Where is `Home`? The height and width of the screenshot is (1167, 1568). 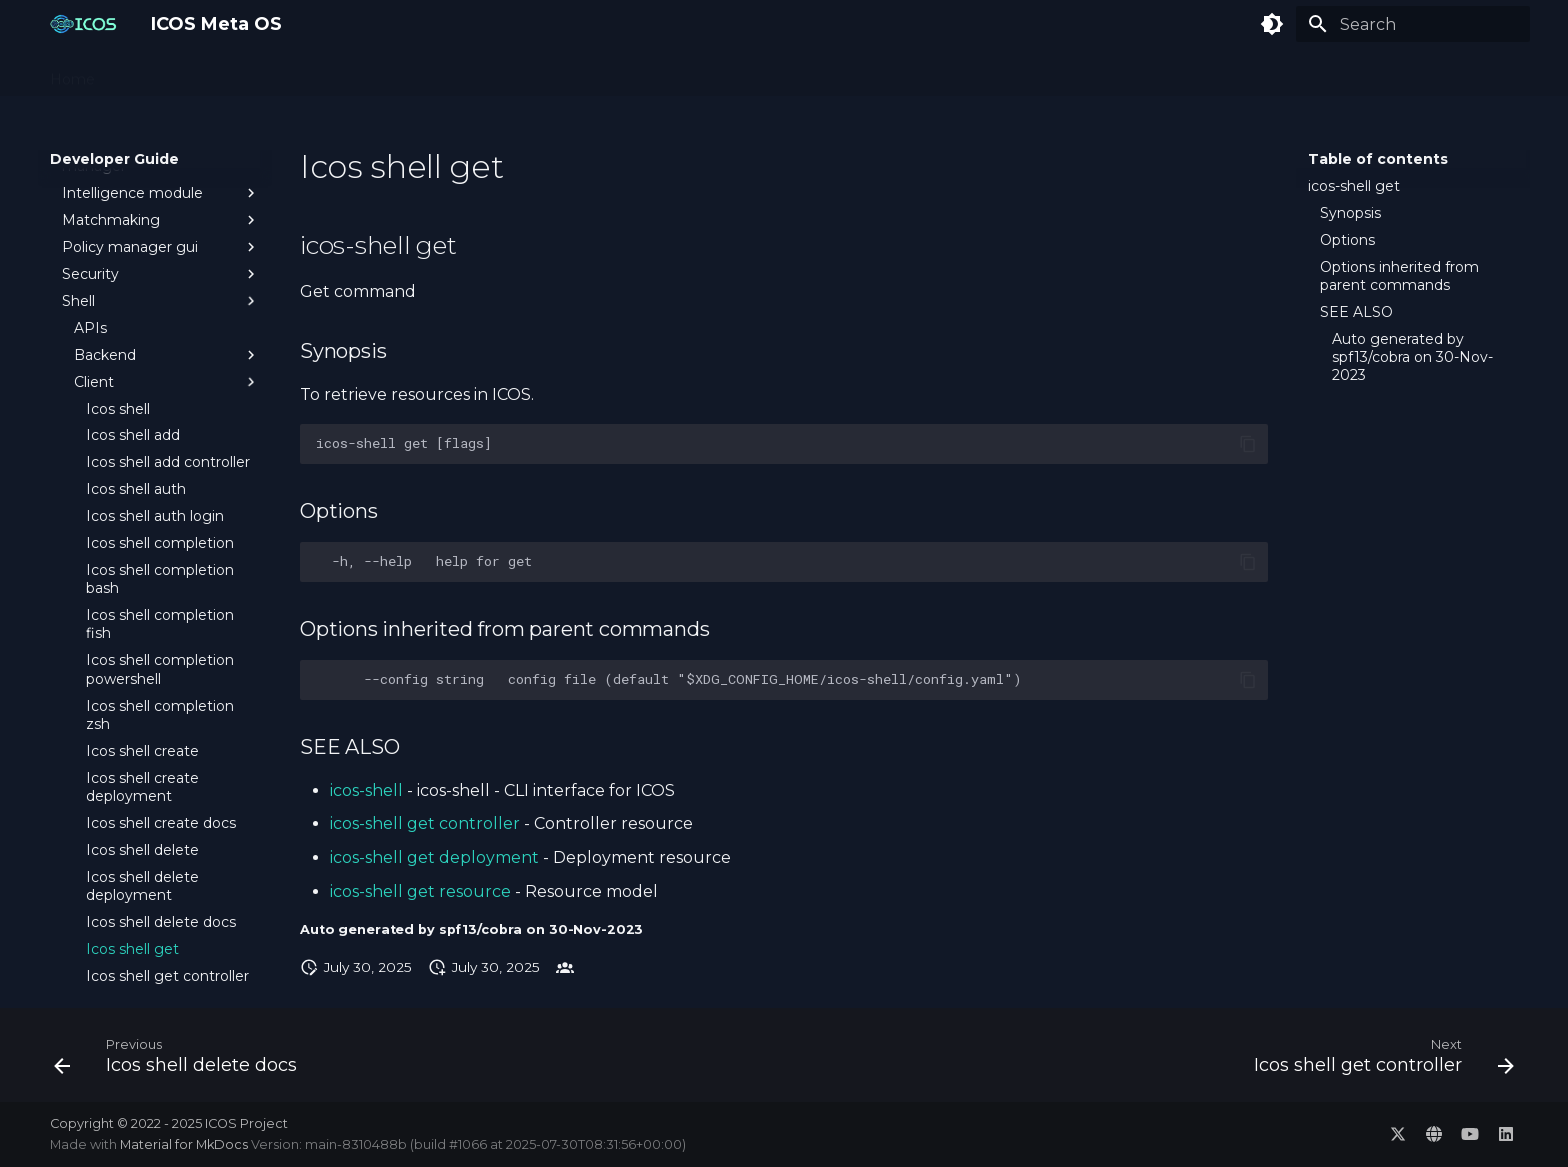 Home is located at coordinates (72, 73).